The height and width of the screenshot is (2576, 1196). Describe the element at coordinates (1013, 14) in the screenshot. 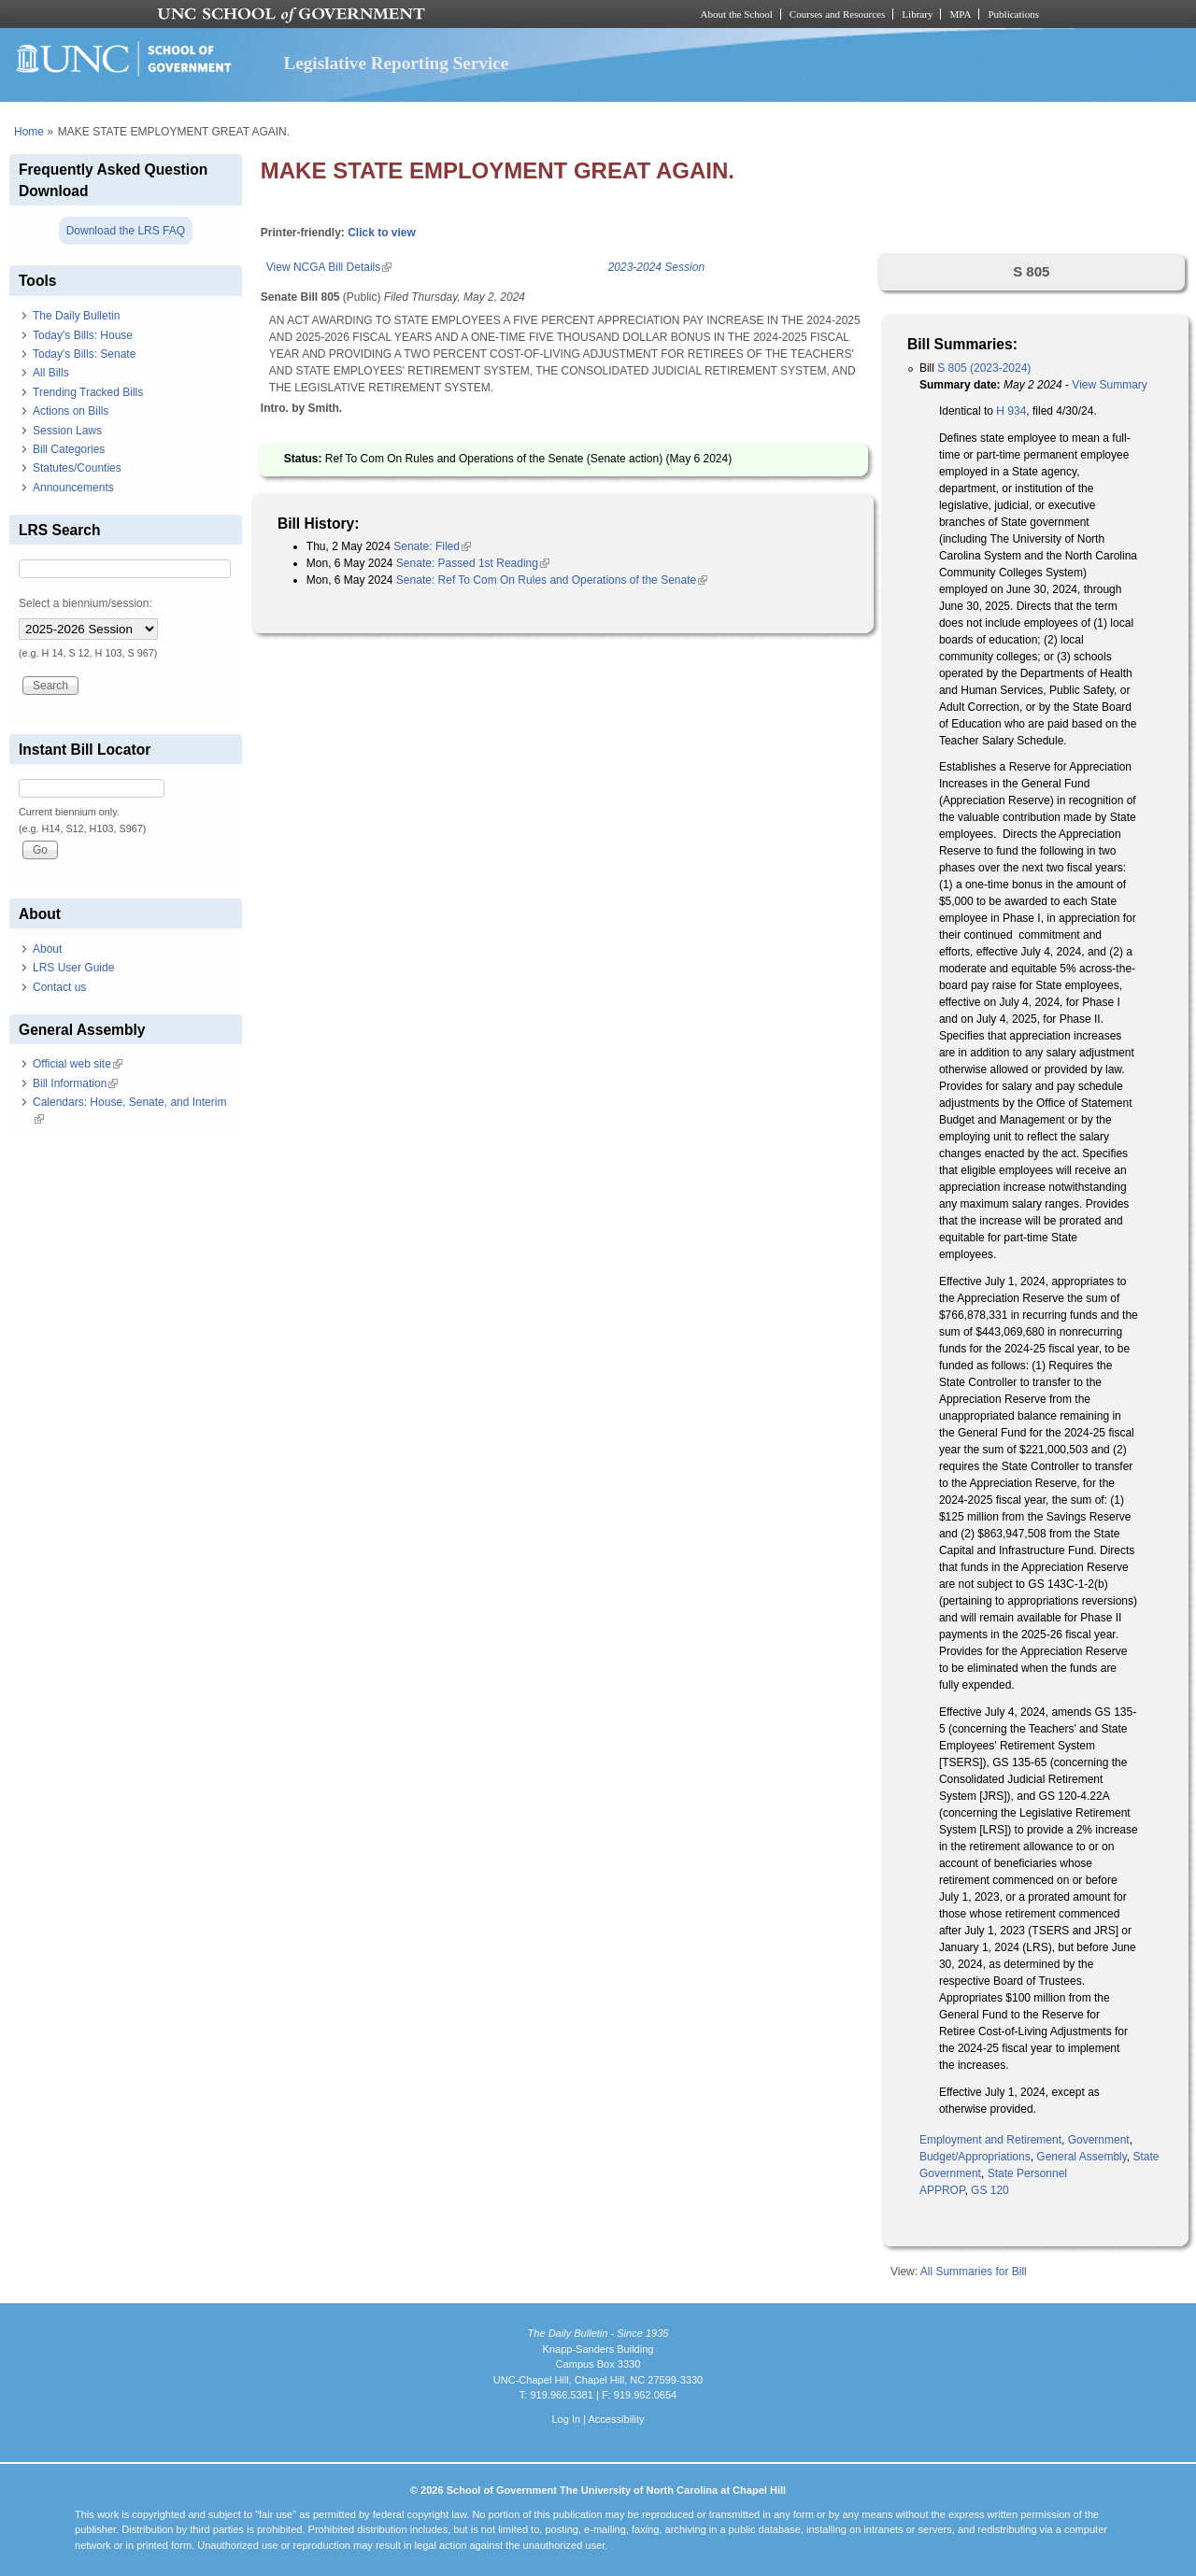

I see `Publications` at that location.